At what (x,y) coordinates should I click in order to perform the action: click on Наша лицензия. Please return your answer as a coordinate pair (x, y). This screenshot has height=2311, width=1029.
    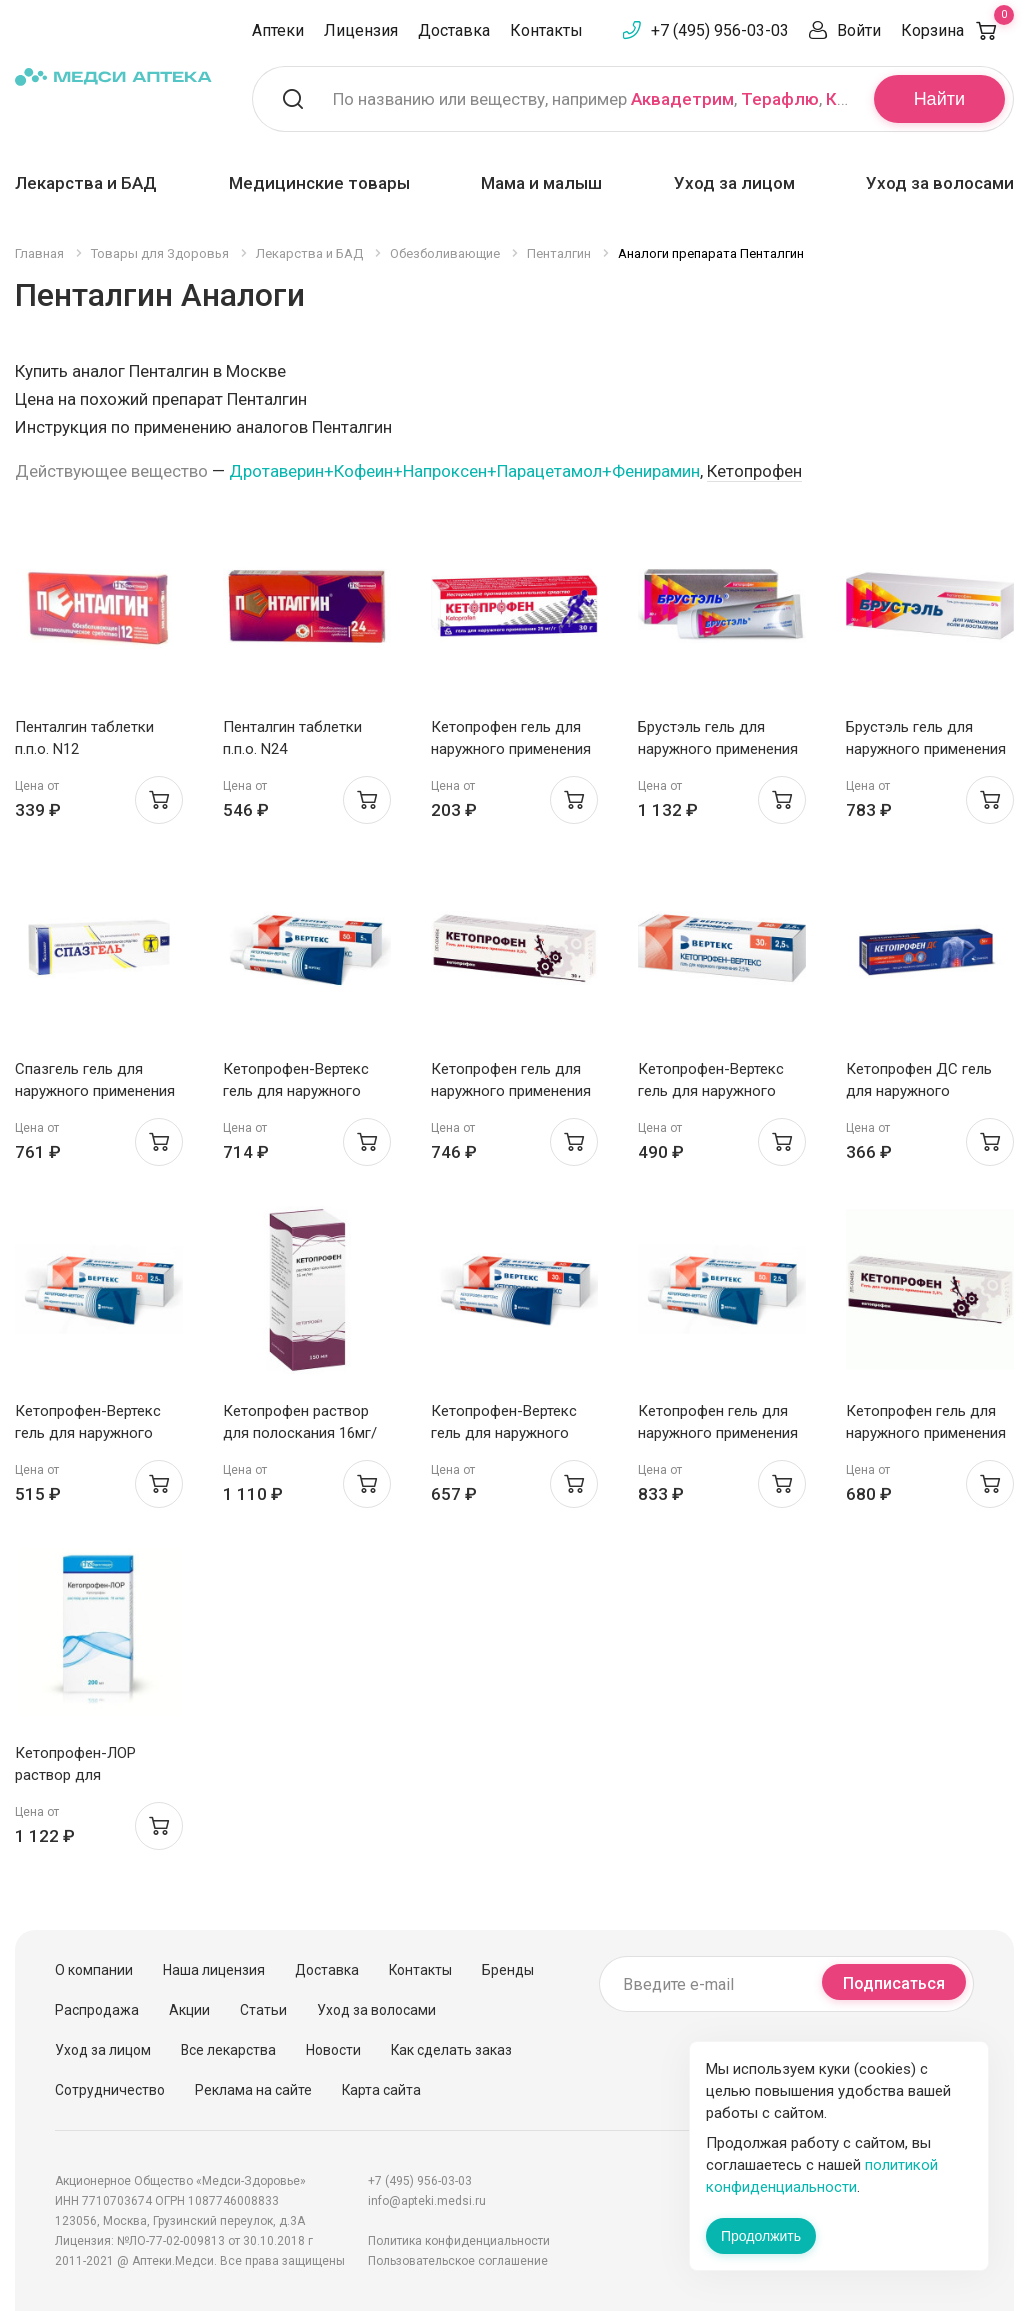
    Looking at the image, I should click on (214, 1970).